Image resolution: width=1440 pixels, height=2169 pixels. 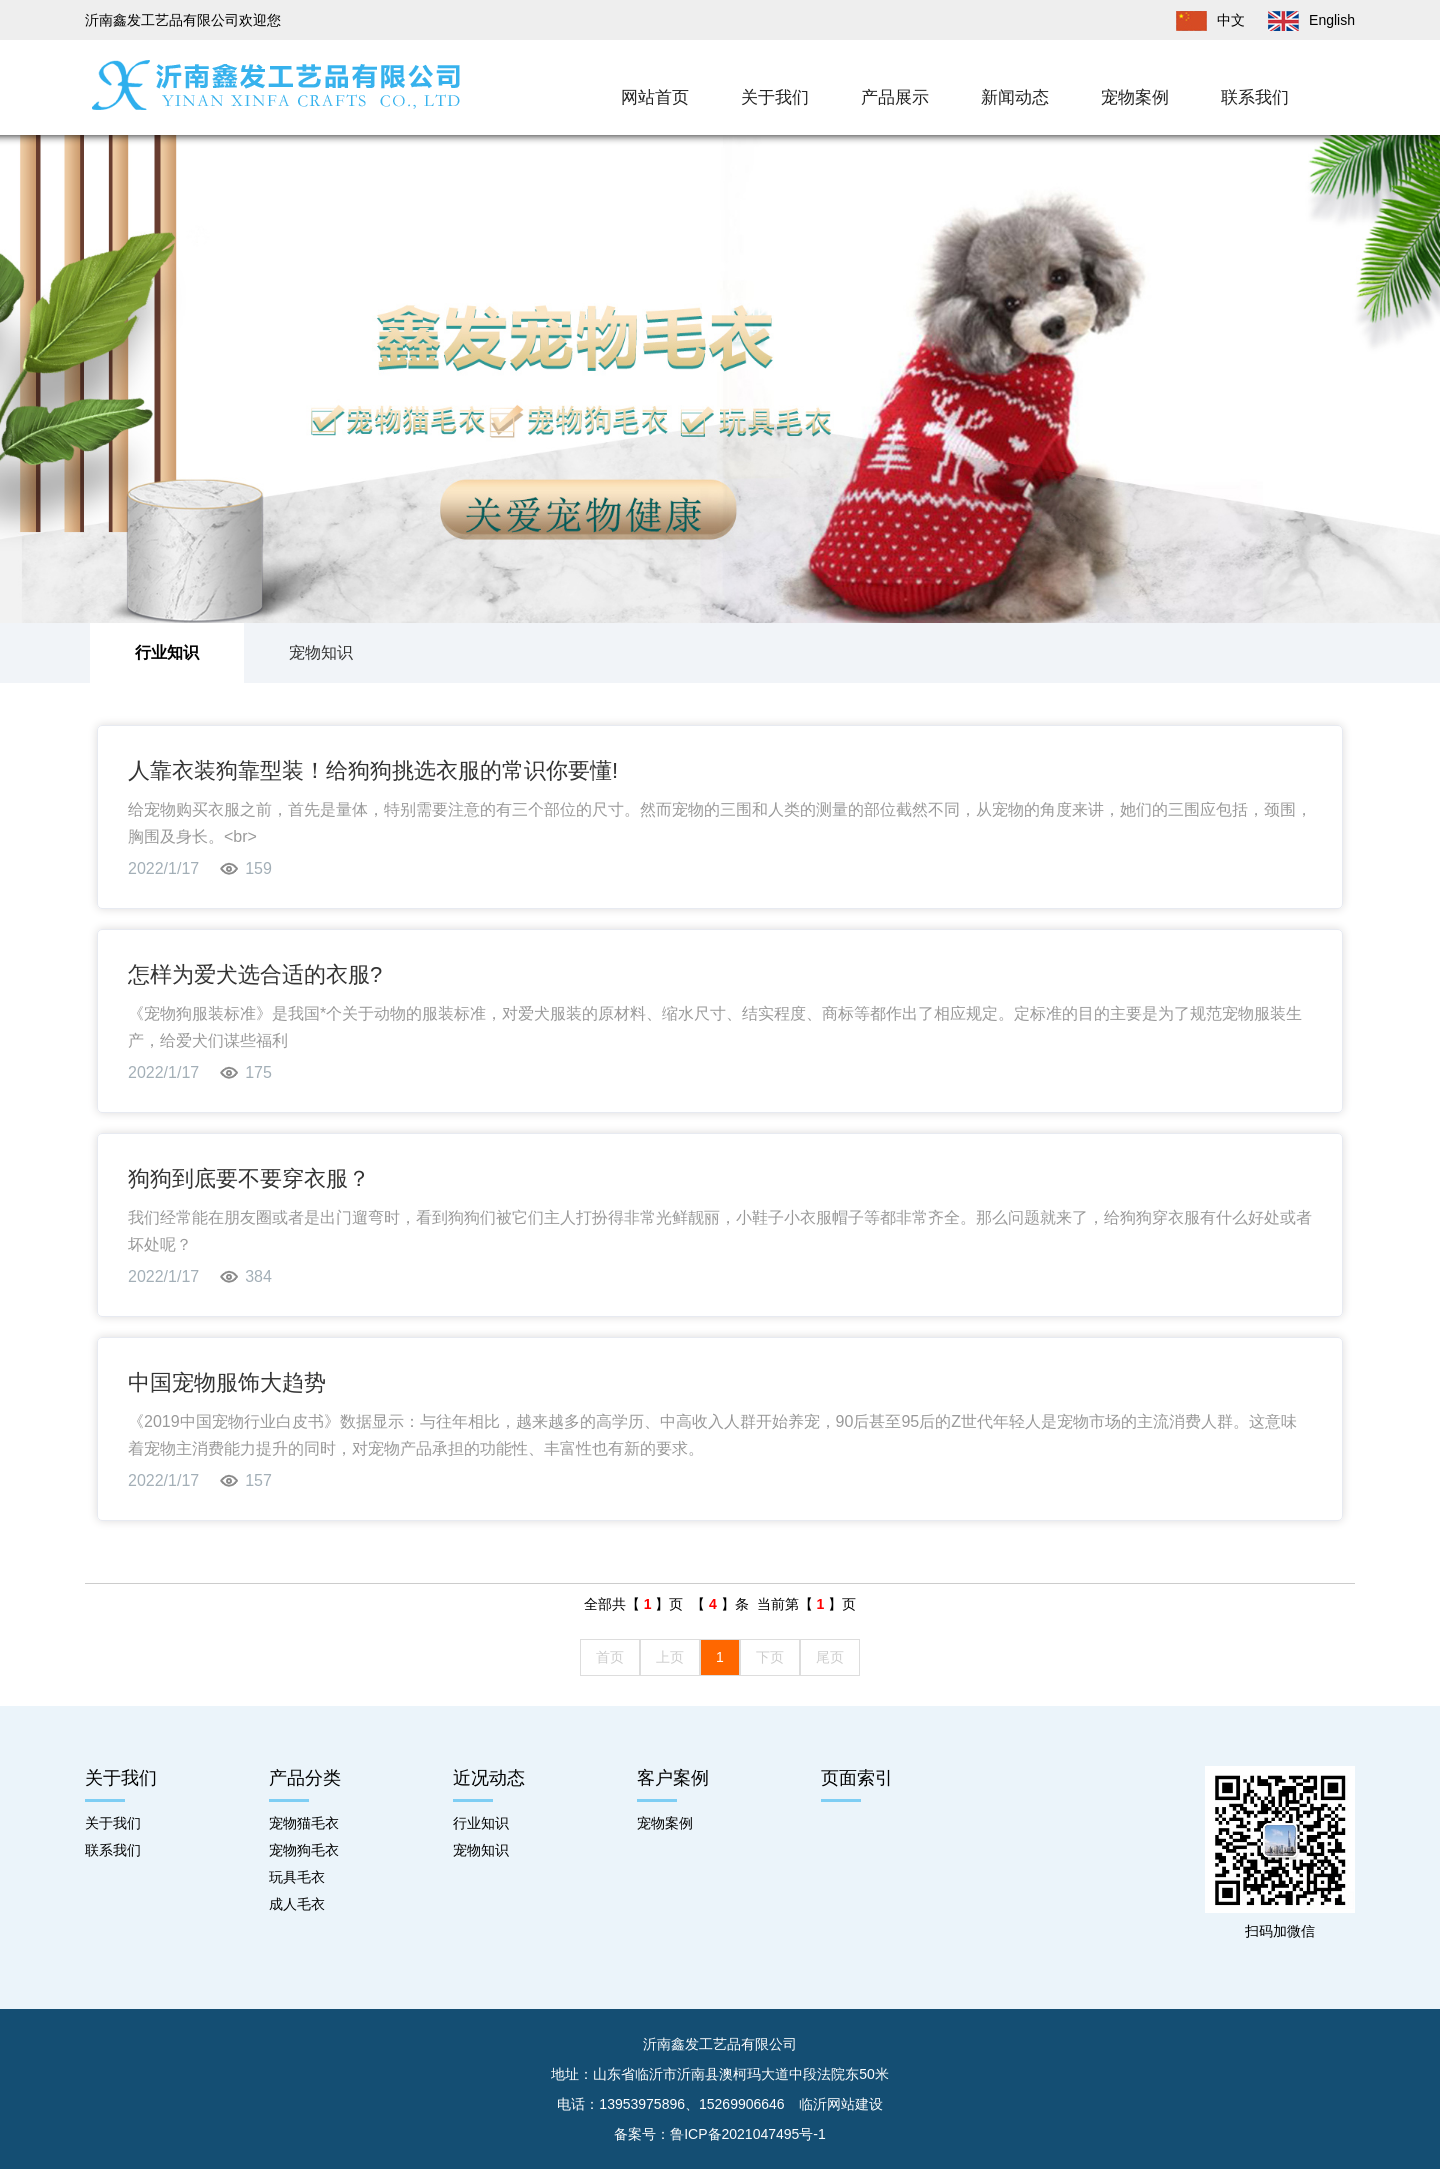 I want to click on 关于我们, so click(x=775, y=97).